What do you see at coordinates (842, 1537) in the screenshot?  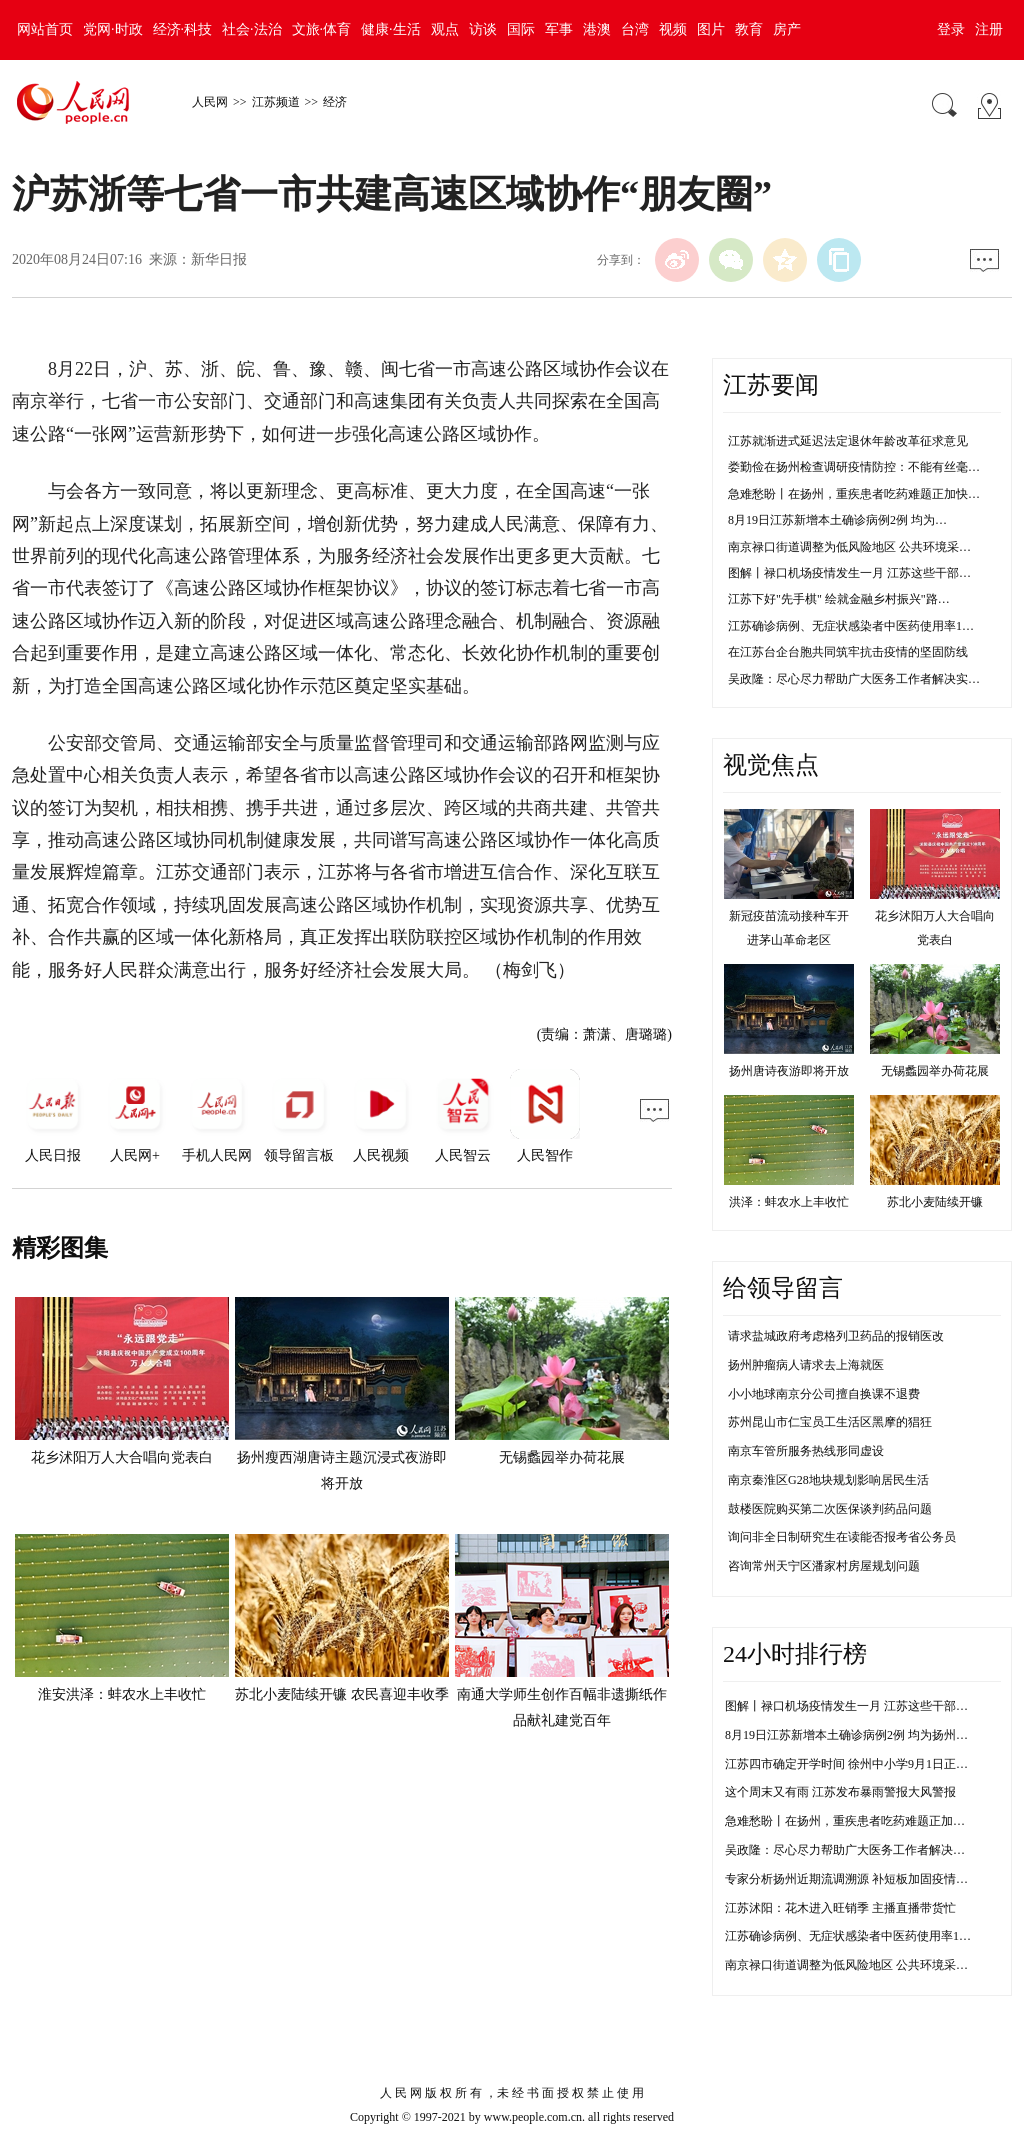 I see `询问非全日制研究生在读能否报考省公务员` at bounding box center [842, 1537].